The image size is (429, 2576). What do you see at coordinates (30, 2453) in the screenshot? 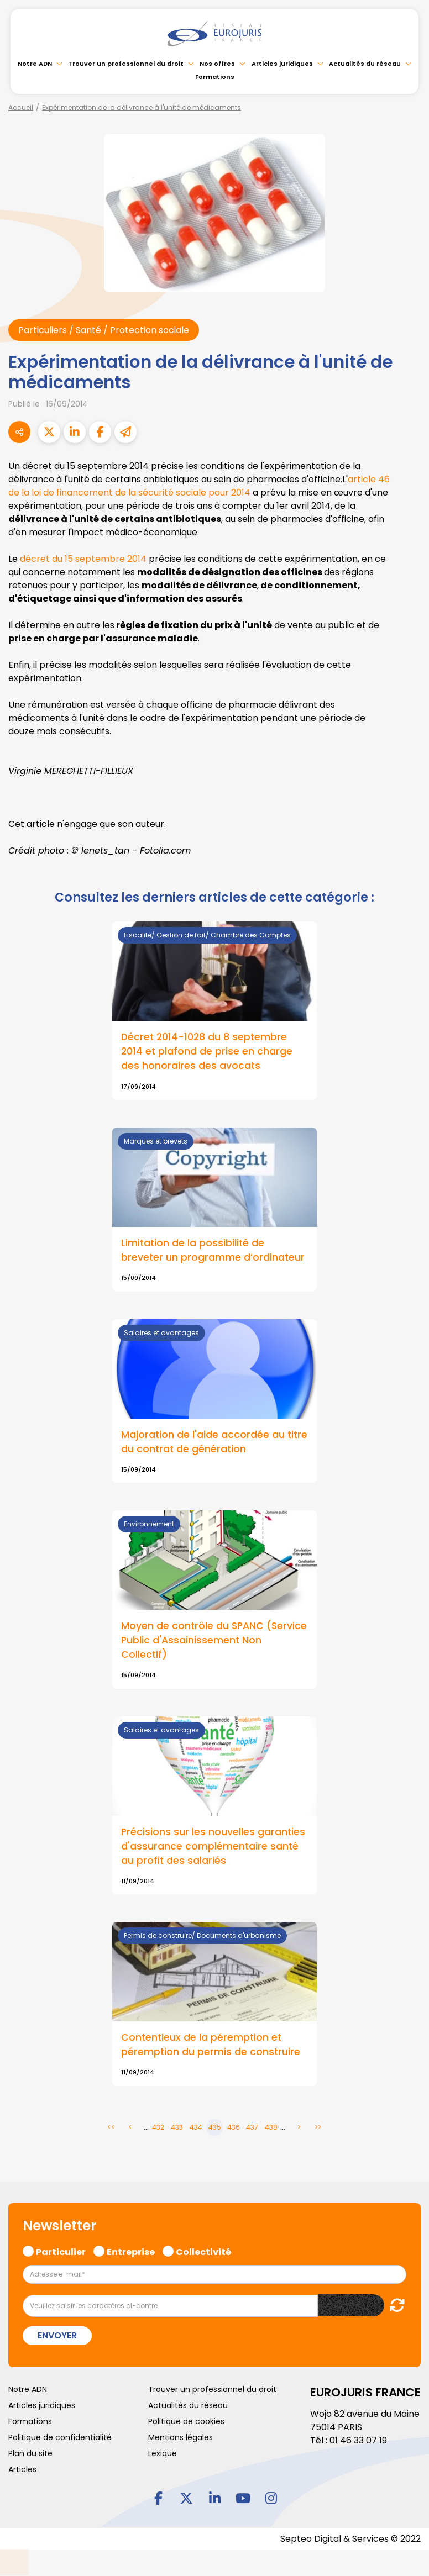
I see `Plan du site` at bounding box center [30, 2453].